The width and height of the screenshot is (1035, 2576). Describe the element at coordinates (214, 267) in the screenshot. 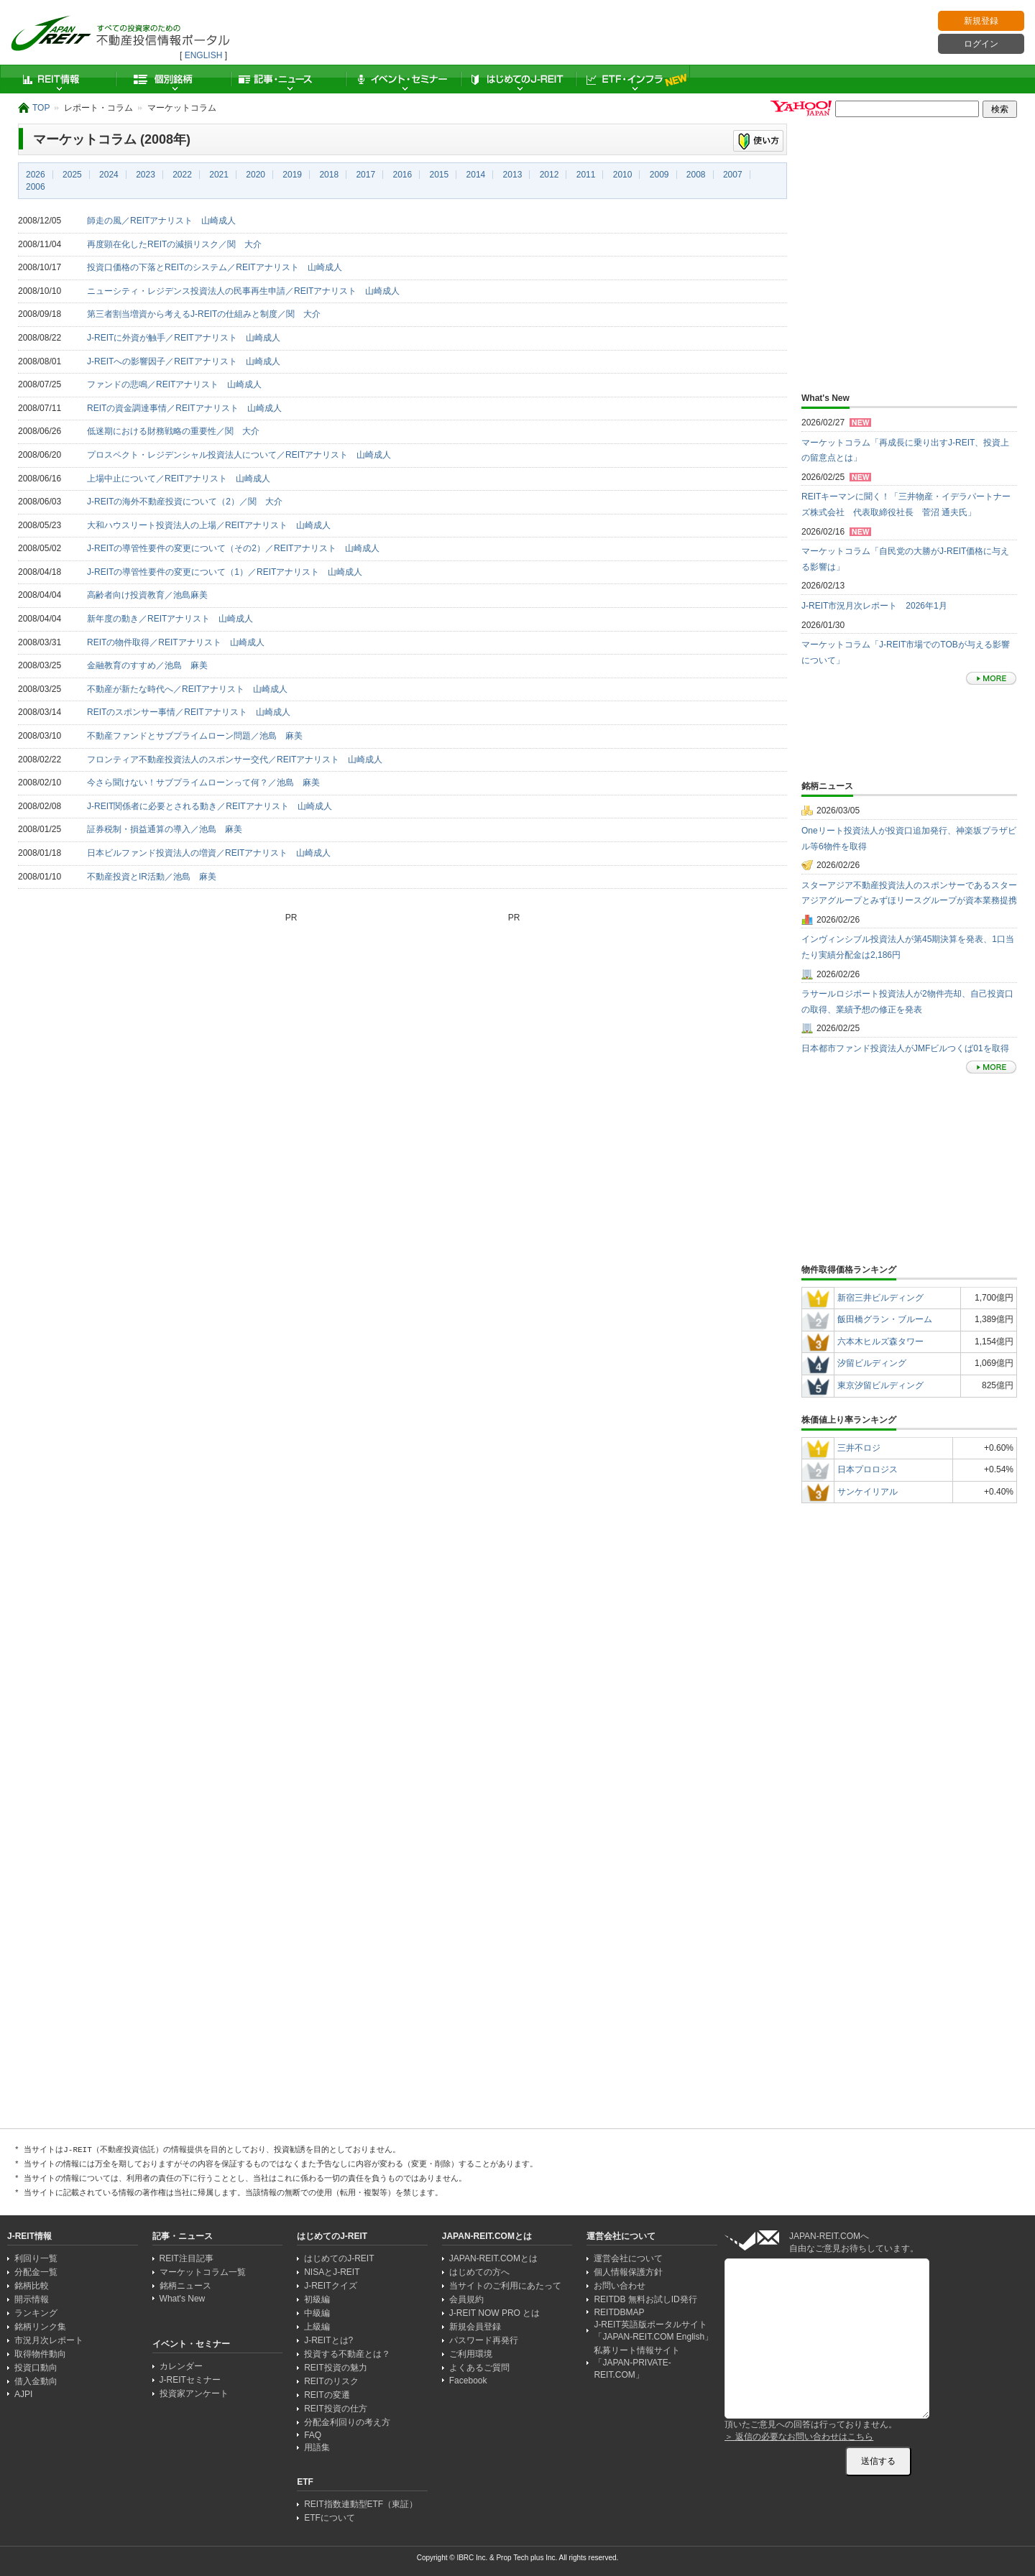

I see `投資口価格の下落とREITのシステム／REITアナリスト 山崎成人` at that location.